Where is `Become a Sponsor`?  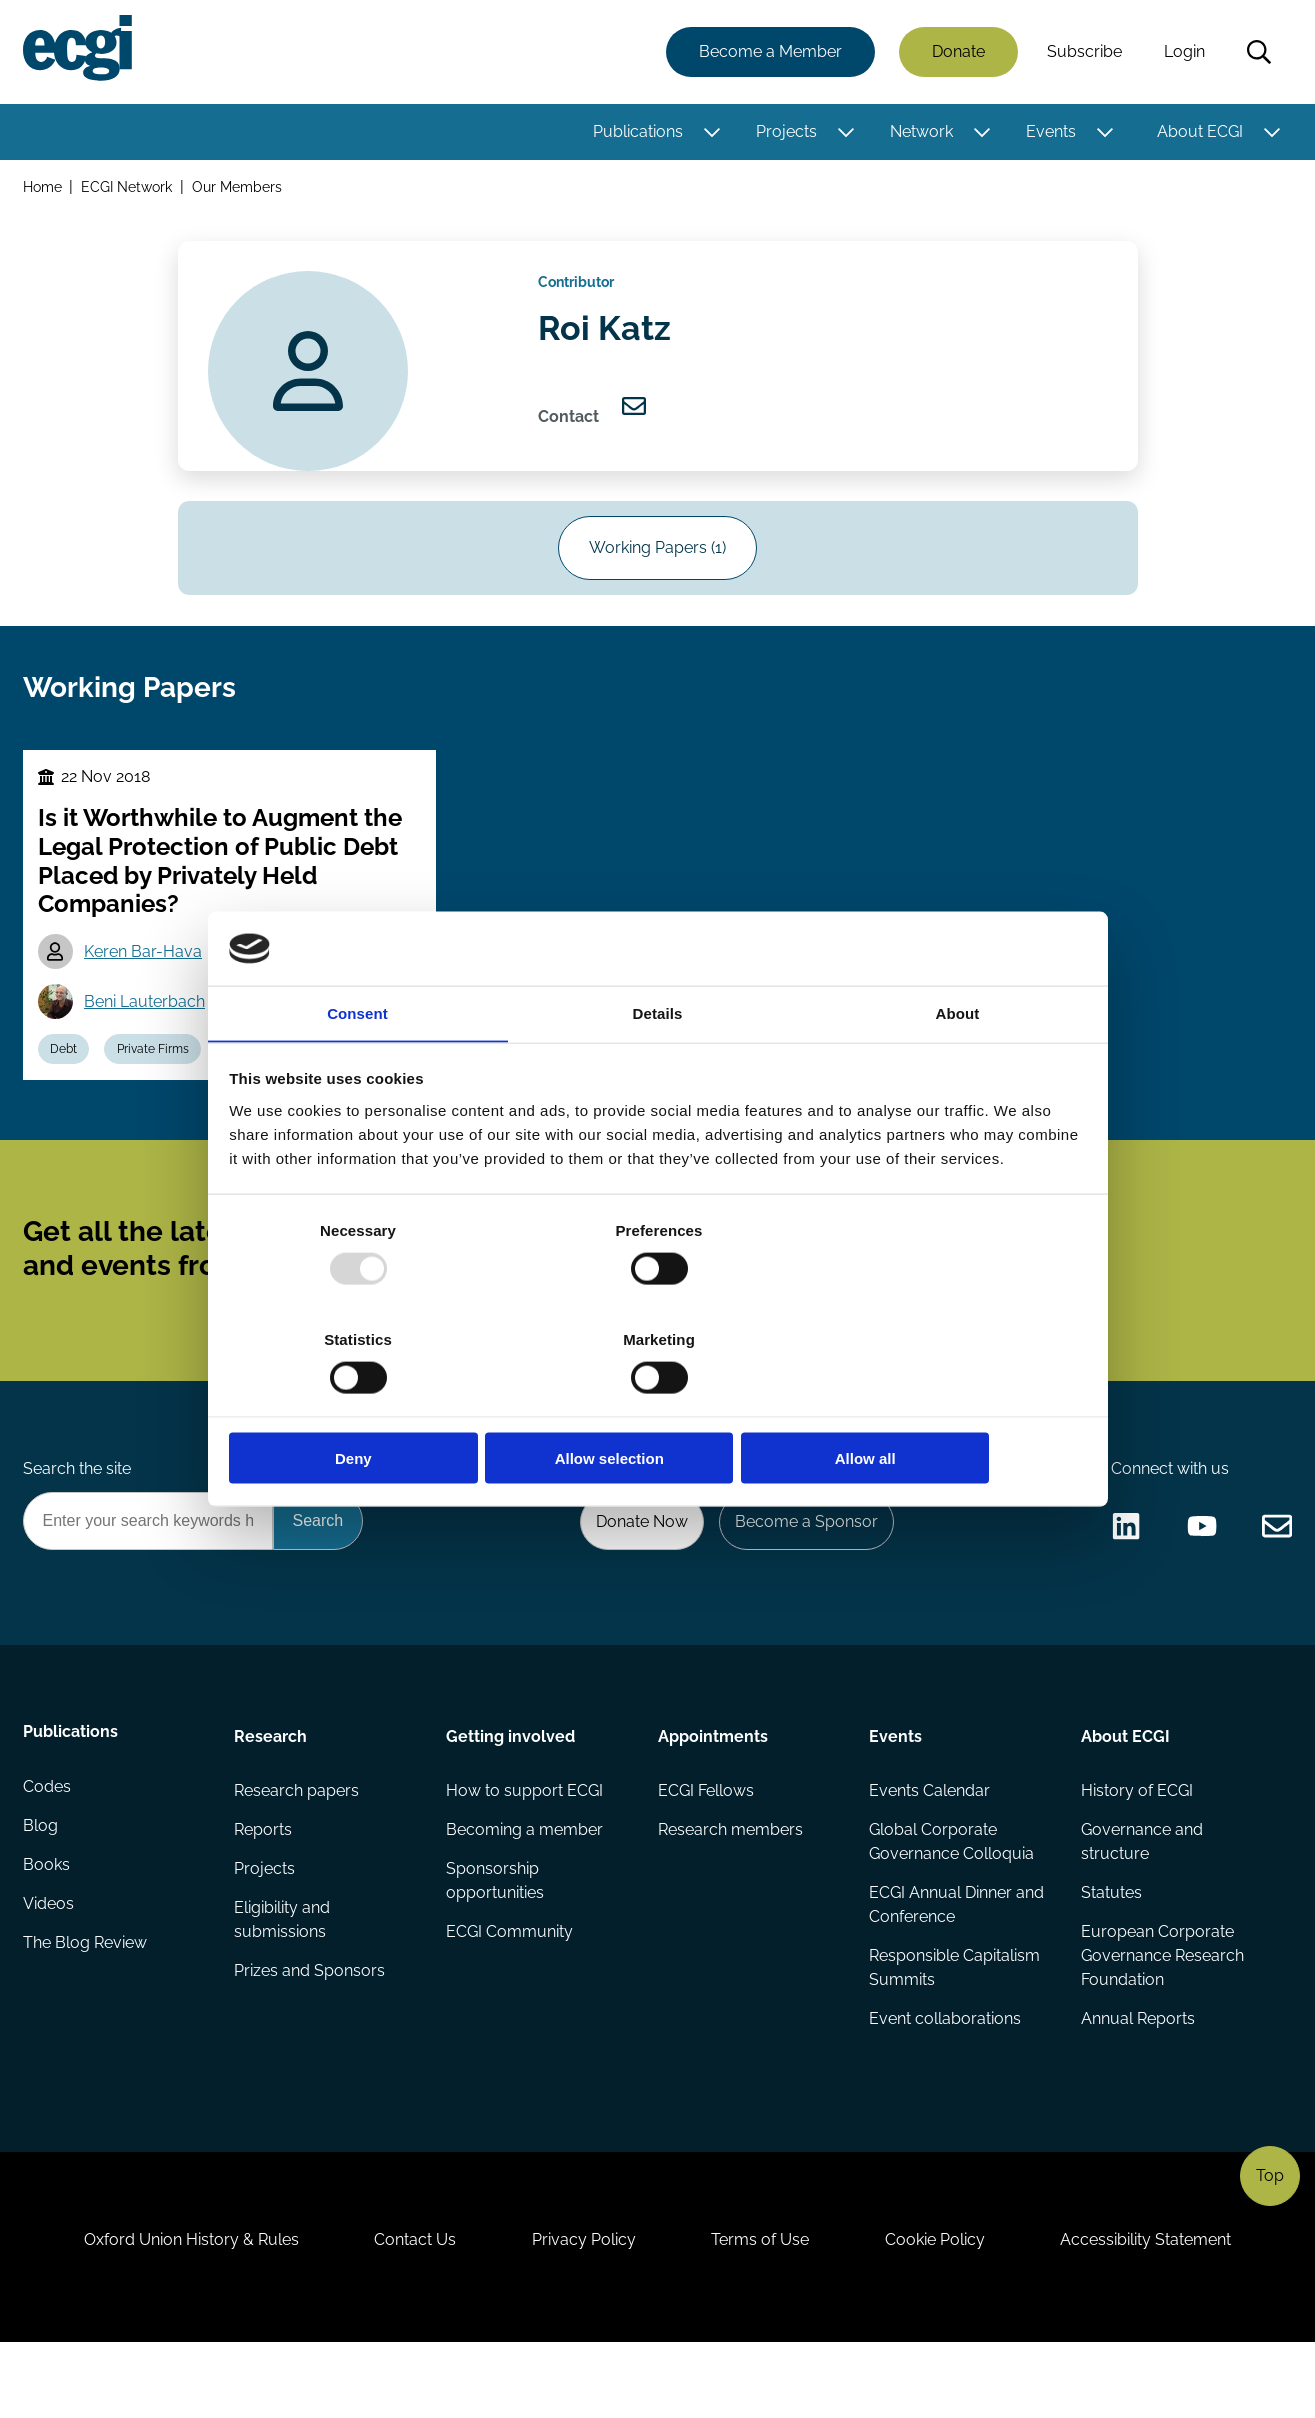
Become a Sponsor is located at coordinates (803, 1572).